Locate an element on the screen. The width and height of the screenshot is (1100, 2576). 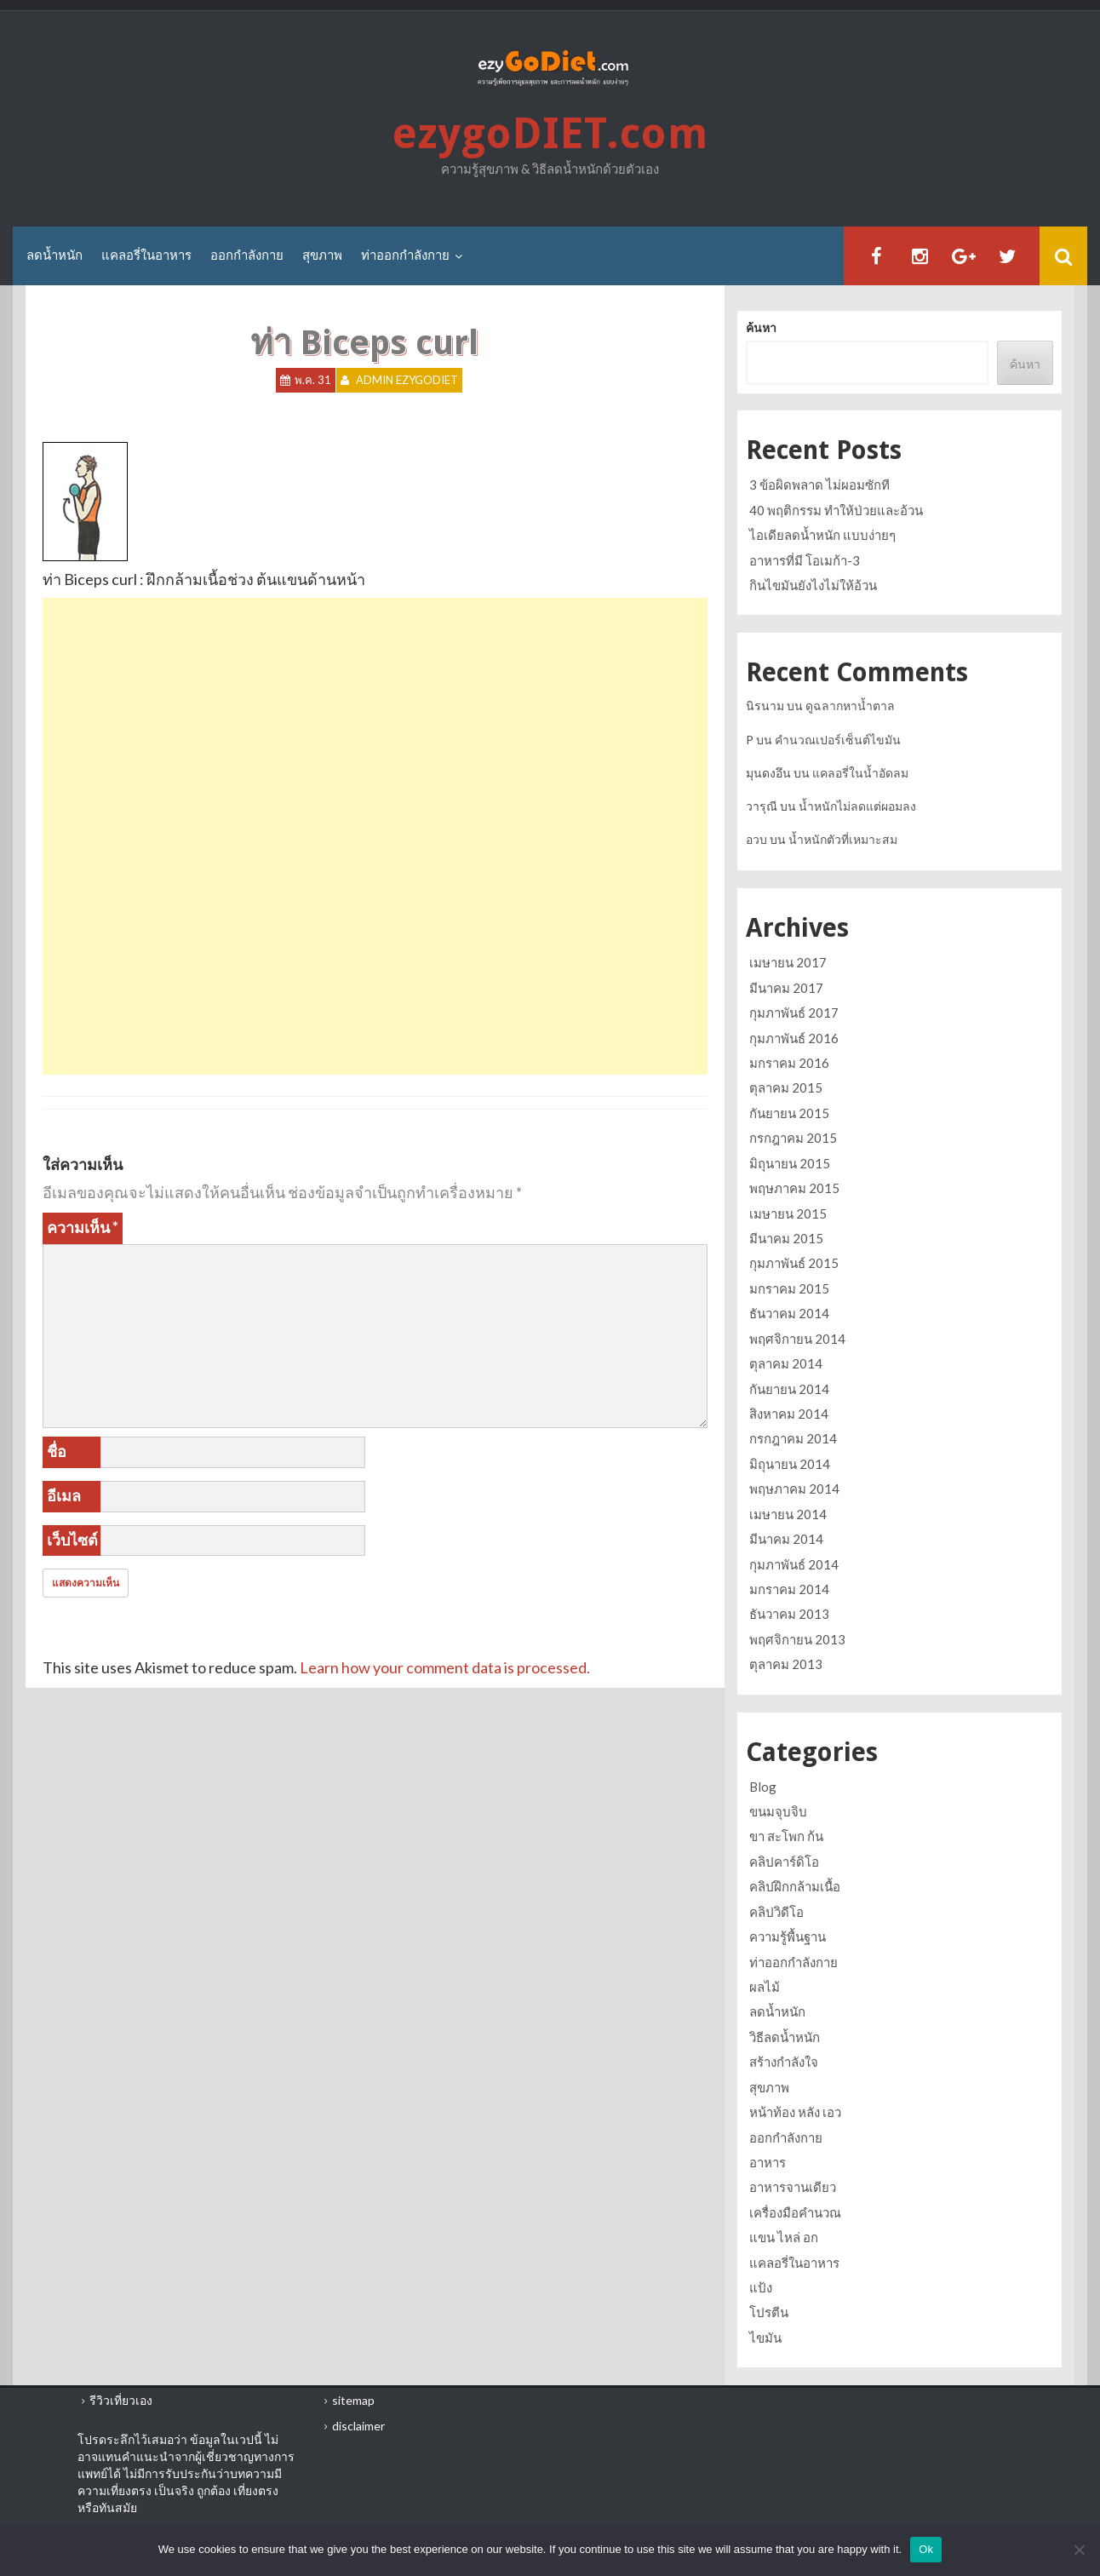
มีนาคม 2017 is located at coordinates (786, 987).